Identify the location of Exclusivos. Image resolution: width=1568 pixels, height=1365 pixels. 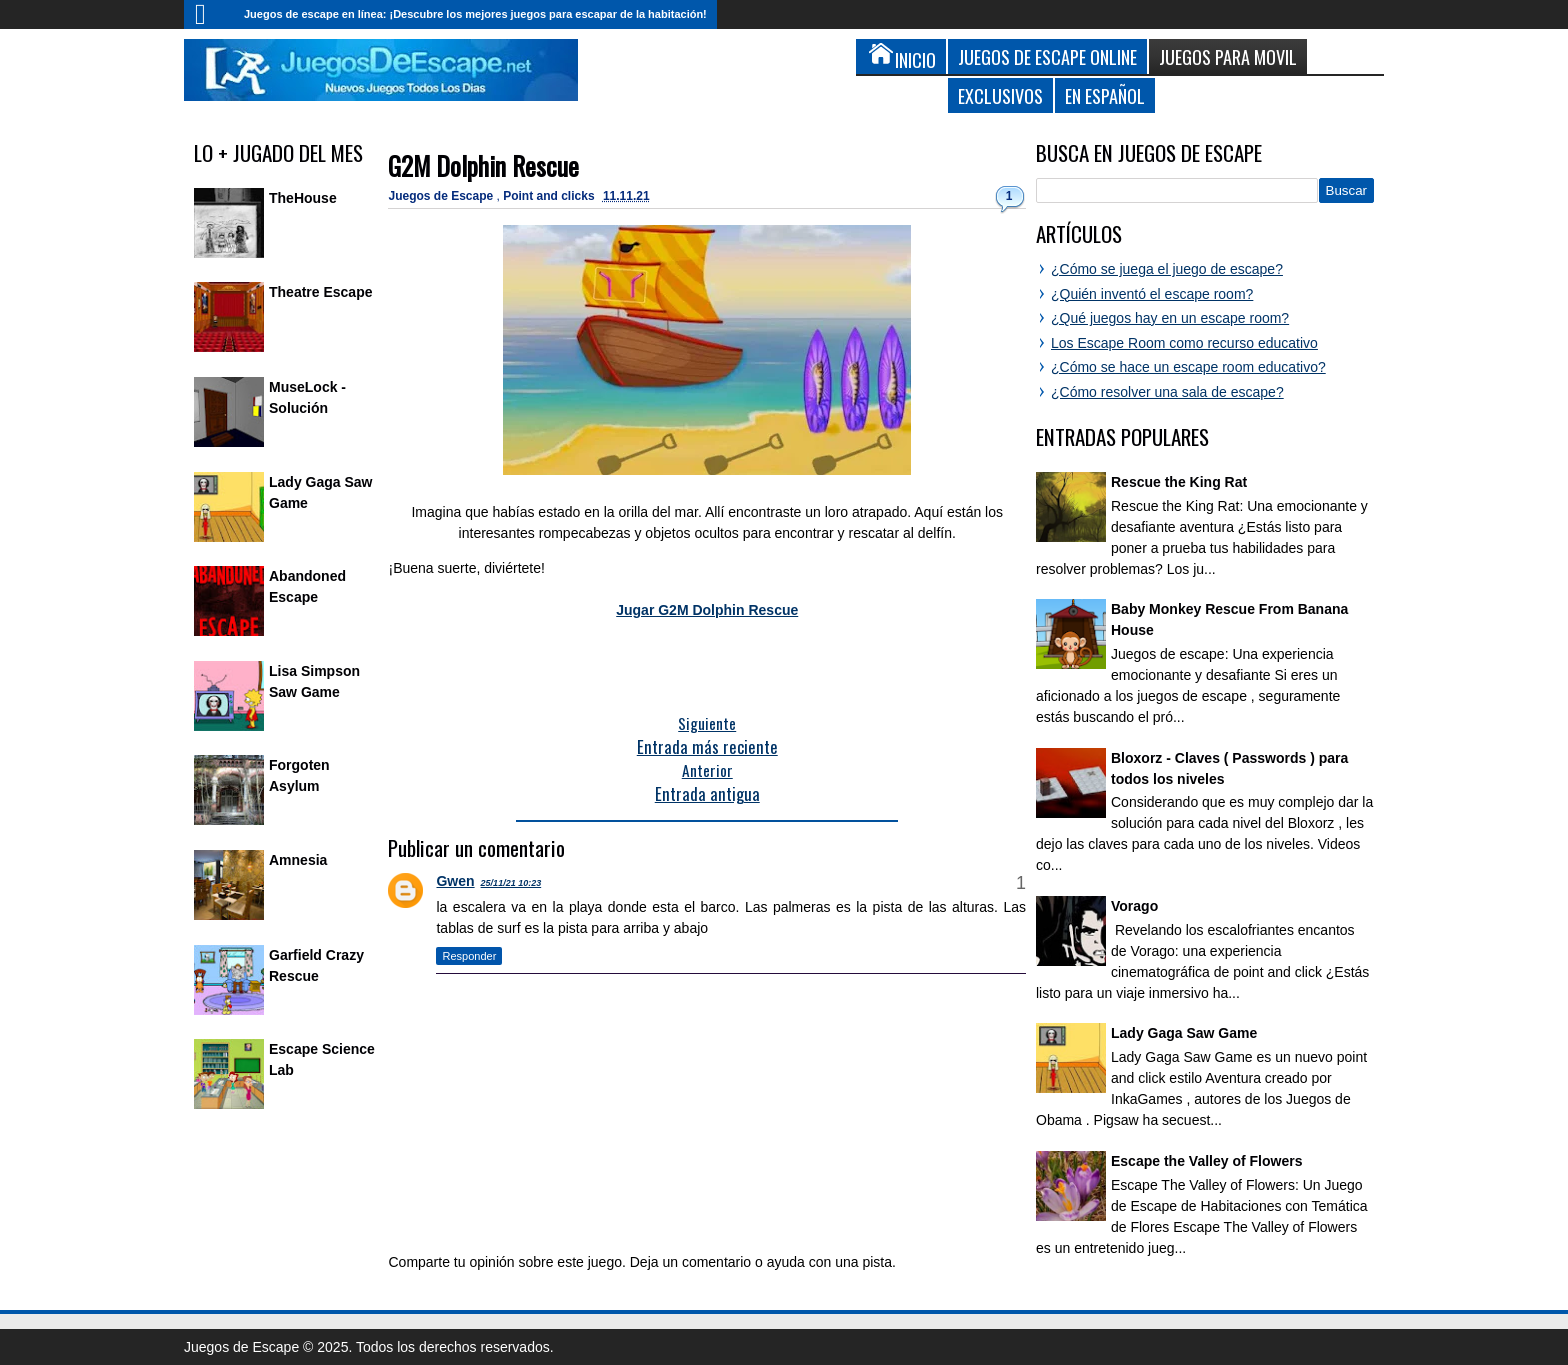
(1000, 95).